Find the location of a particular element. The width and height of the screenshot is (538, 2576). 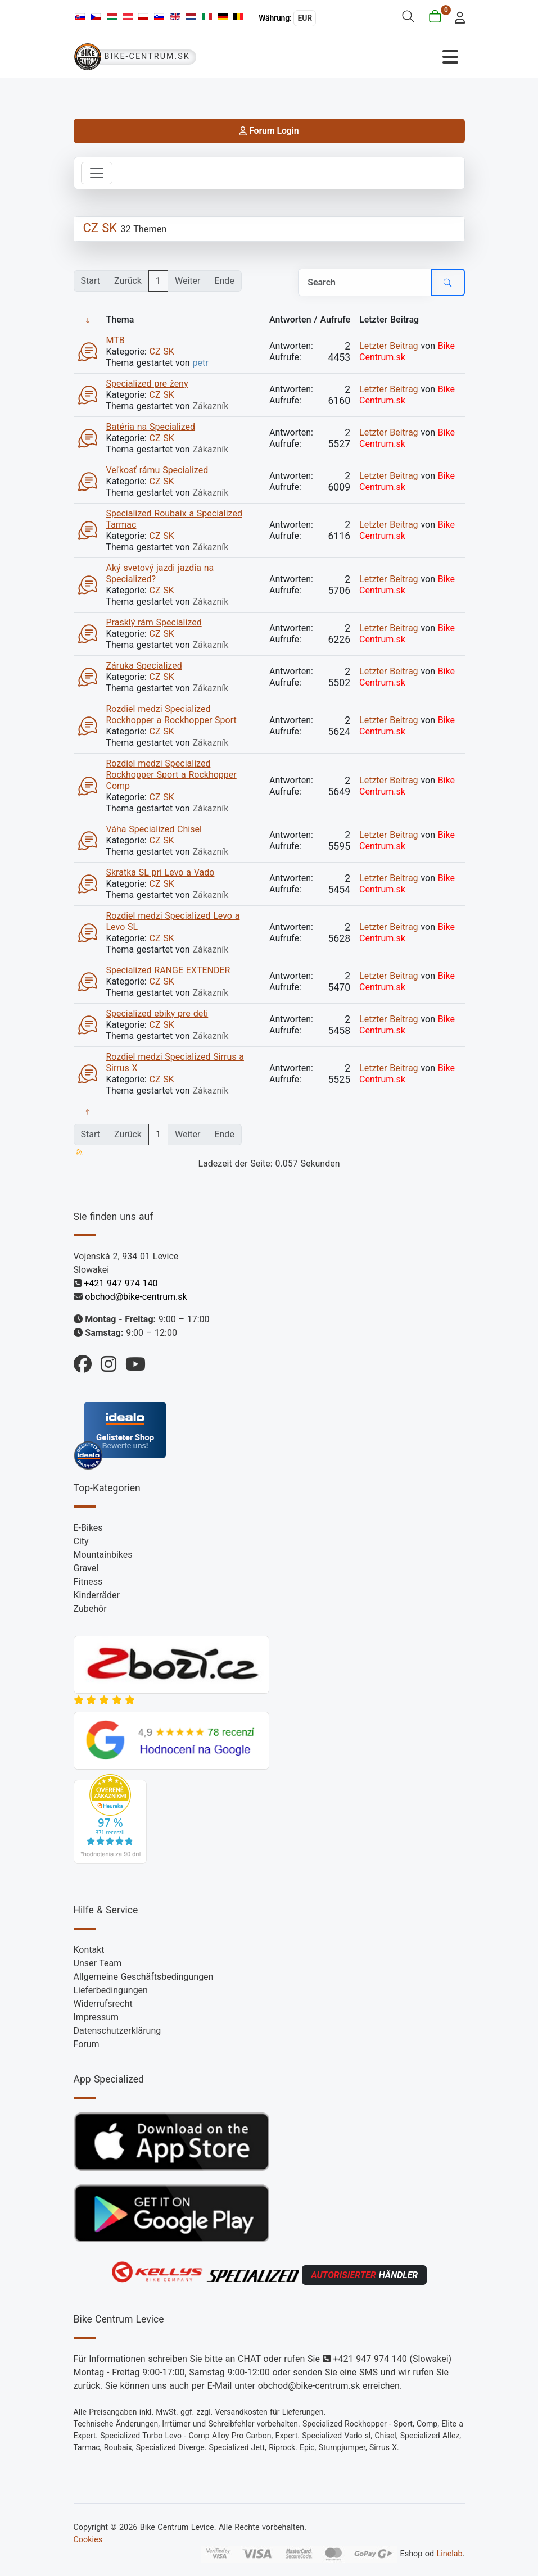

Kontakt is located at coordinates (89, 1949).